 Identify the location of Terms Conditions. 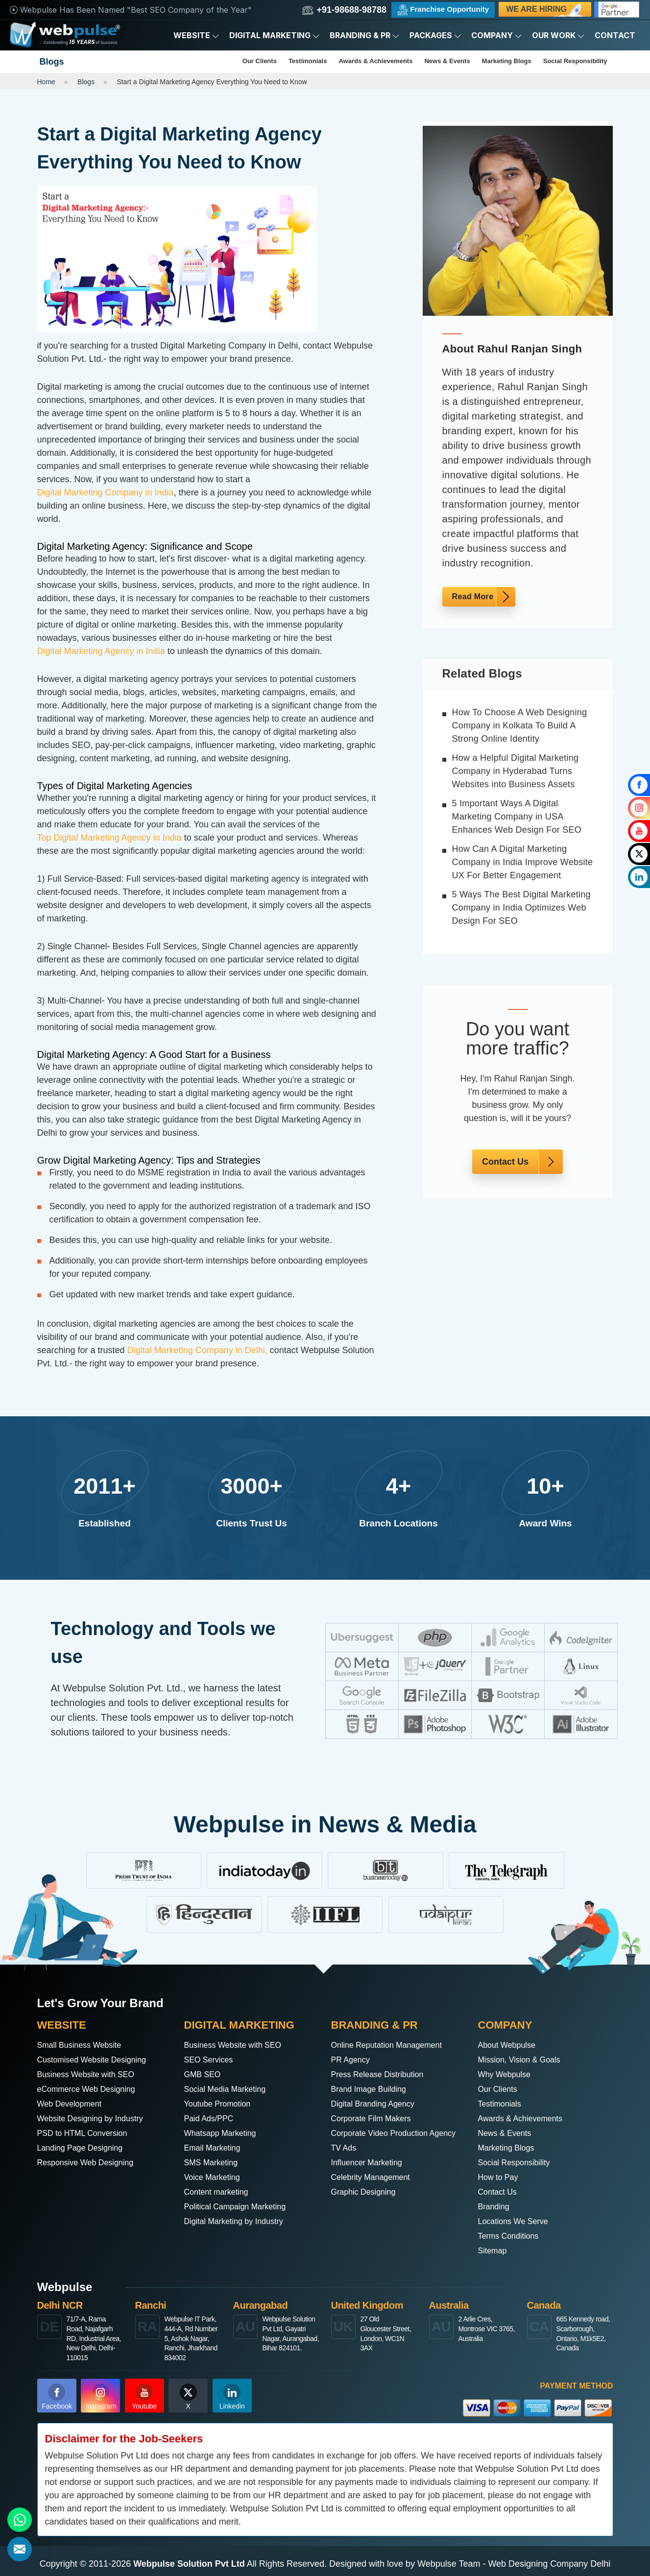
(512, 2236).